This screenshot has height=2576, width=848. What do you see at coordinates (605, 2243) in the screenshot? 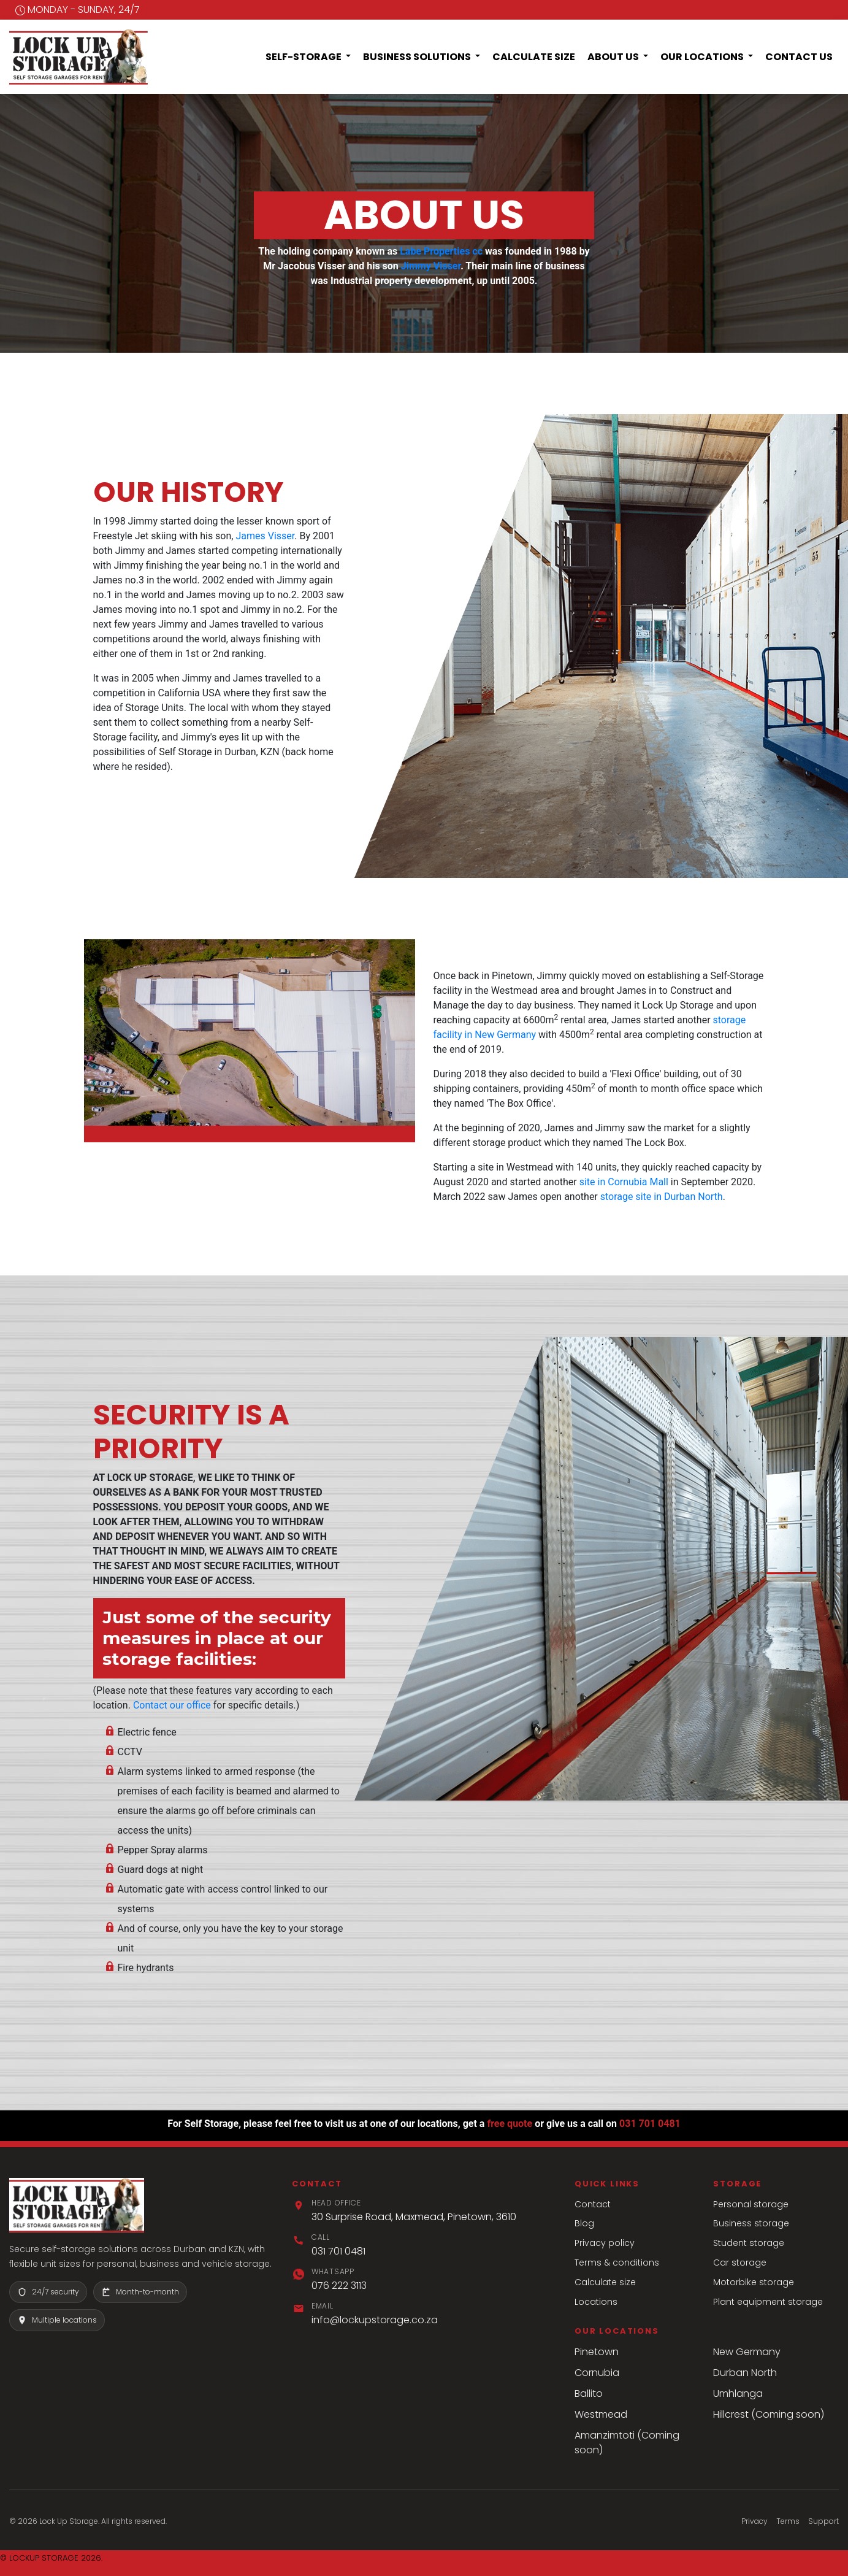
I see `Privacy policy` at bounding box center [605, 2243].